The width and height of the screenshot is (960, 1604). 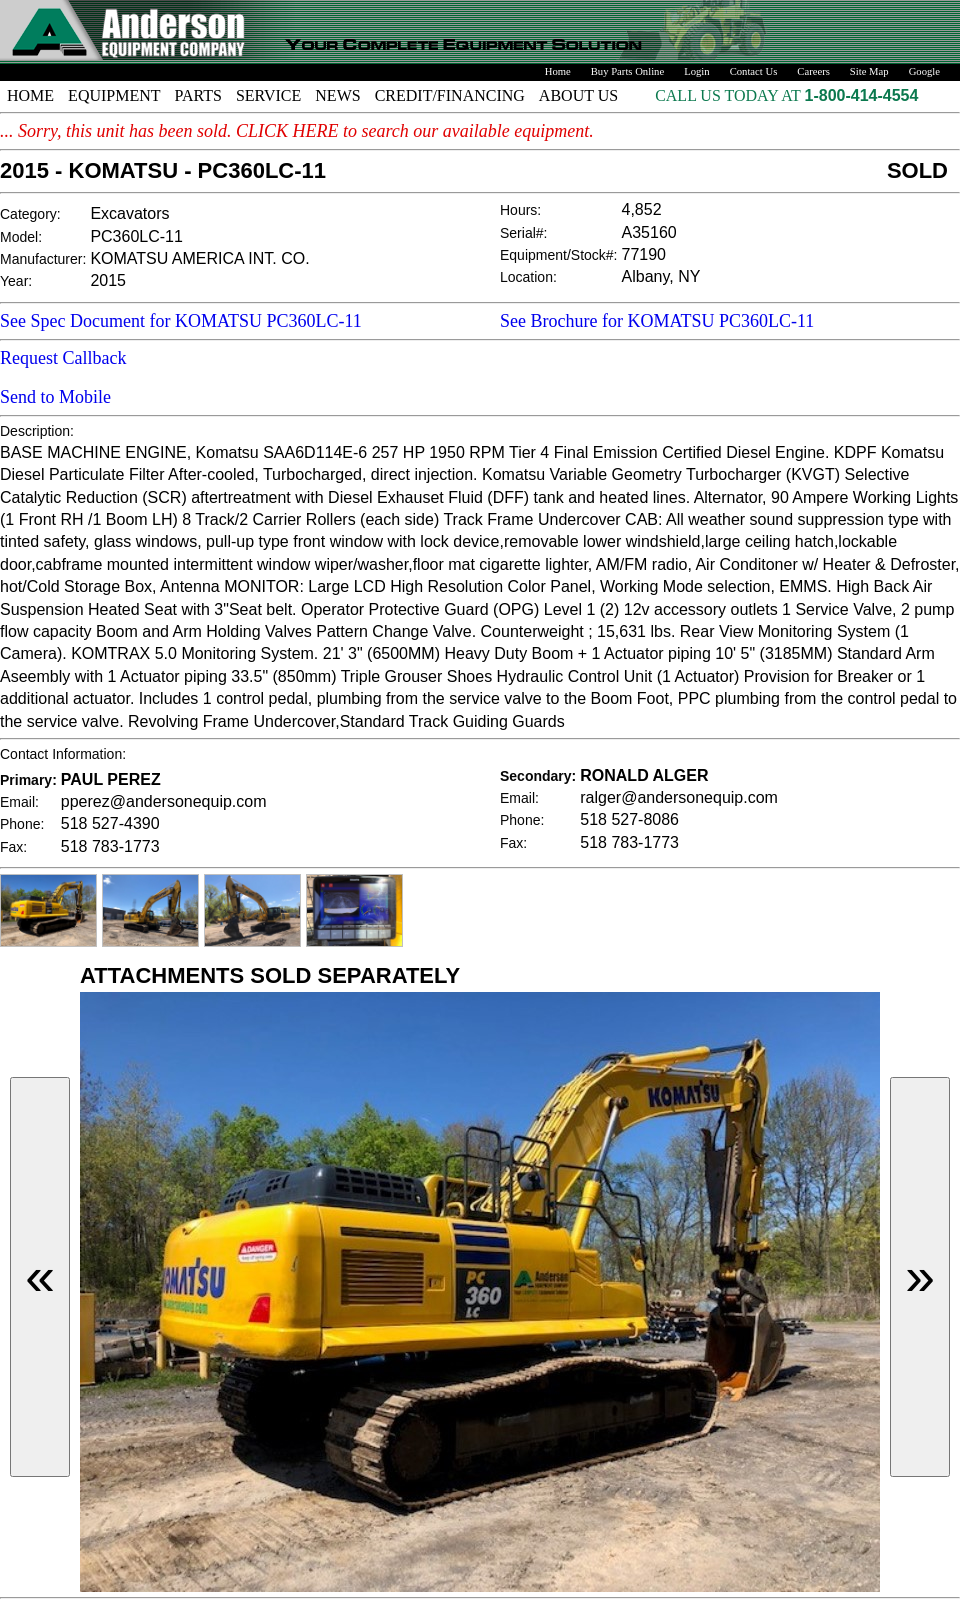 I want to click on PARTS, so click(x=198, y=95).